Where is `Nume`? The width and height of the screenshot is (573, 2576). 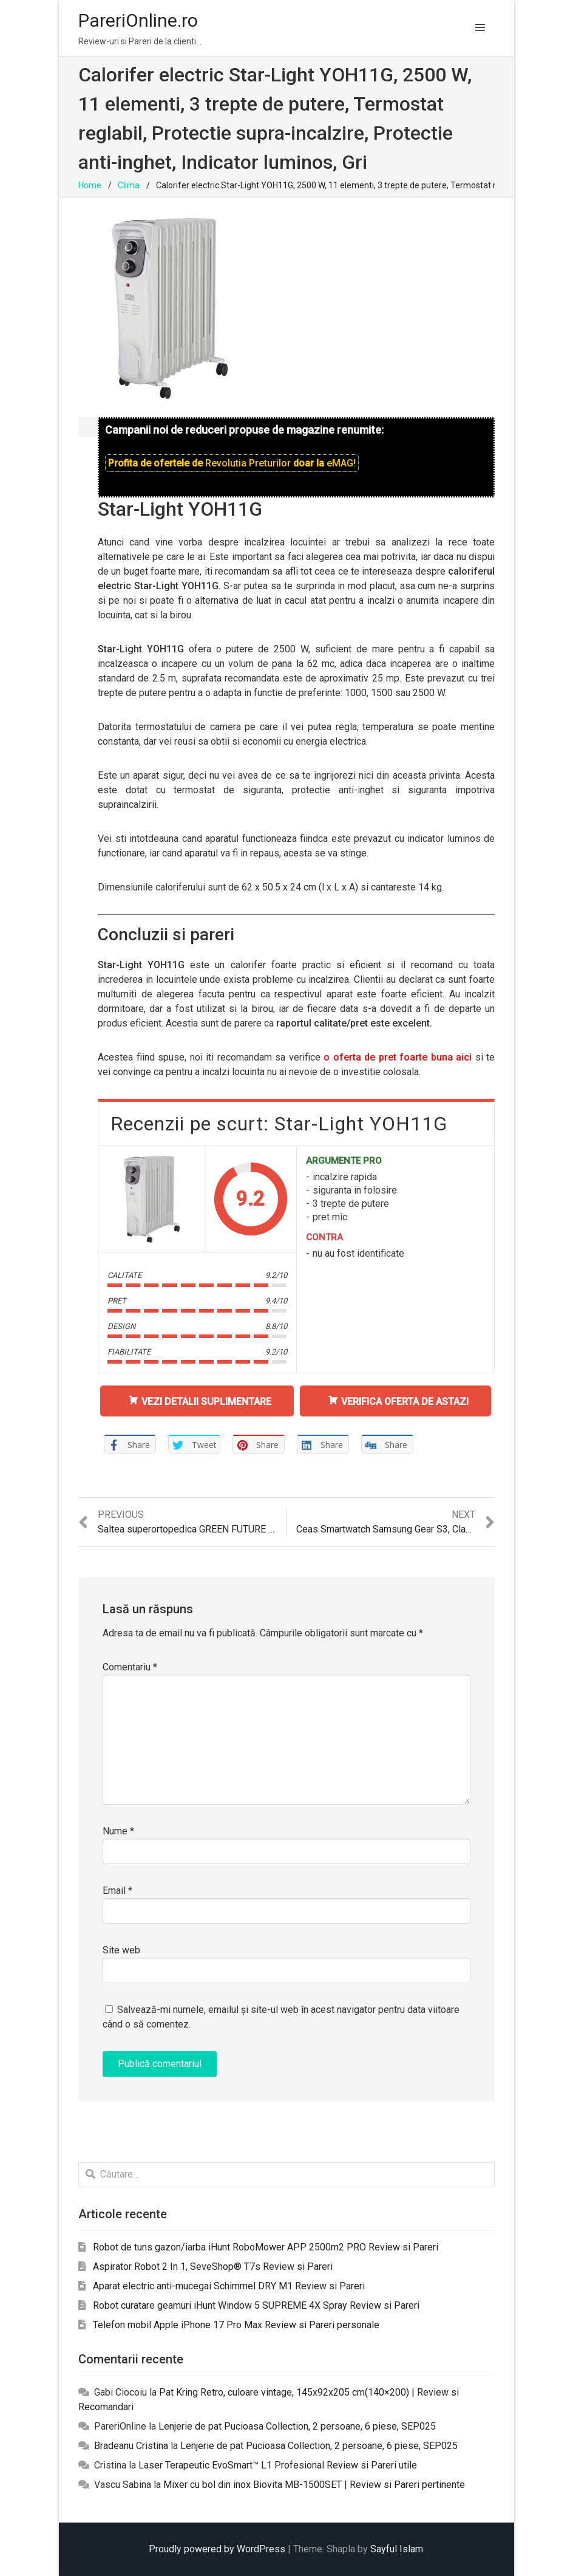
Nume is located at coordinates (118, 1831).